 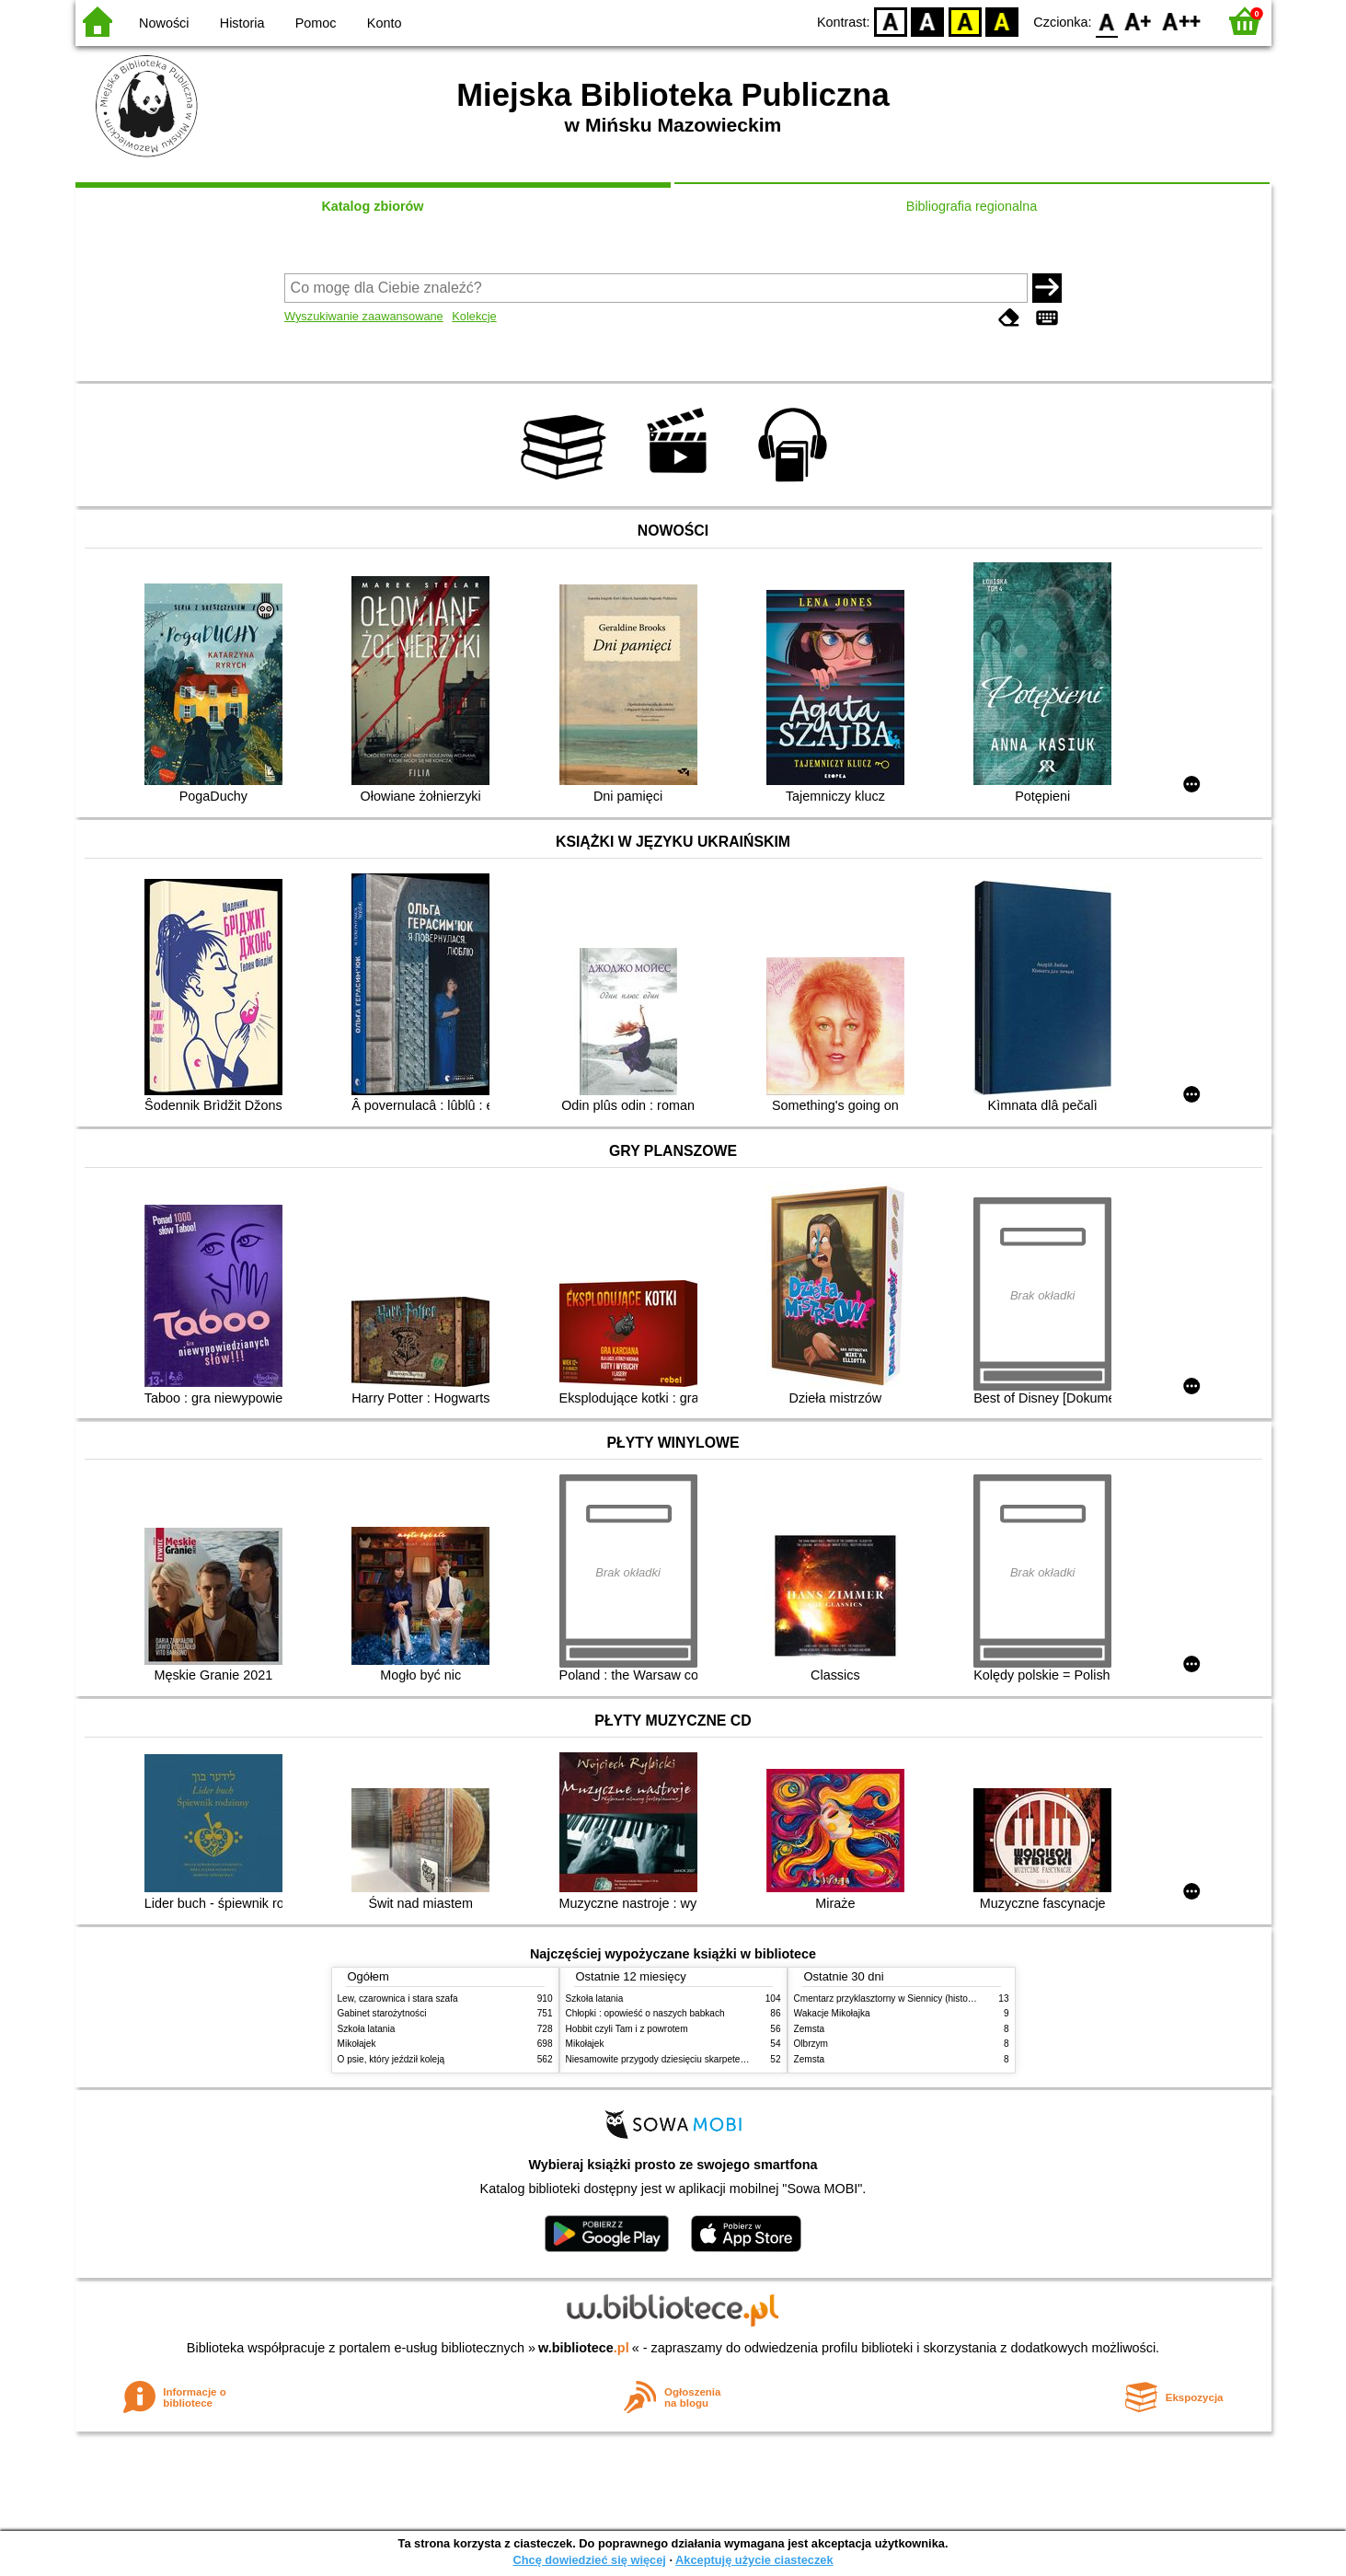 I want to click on O psie, który jeździł koleją, so click(x=391, y=2059).